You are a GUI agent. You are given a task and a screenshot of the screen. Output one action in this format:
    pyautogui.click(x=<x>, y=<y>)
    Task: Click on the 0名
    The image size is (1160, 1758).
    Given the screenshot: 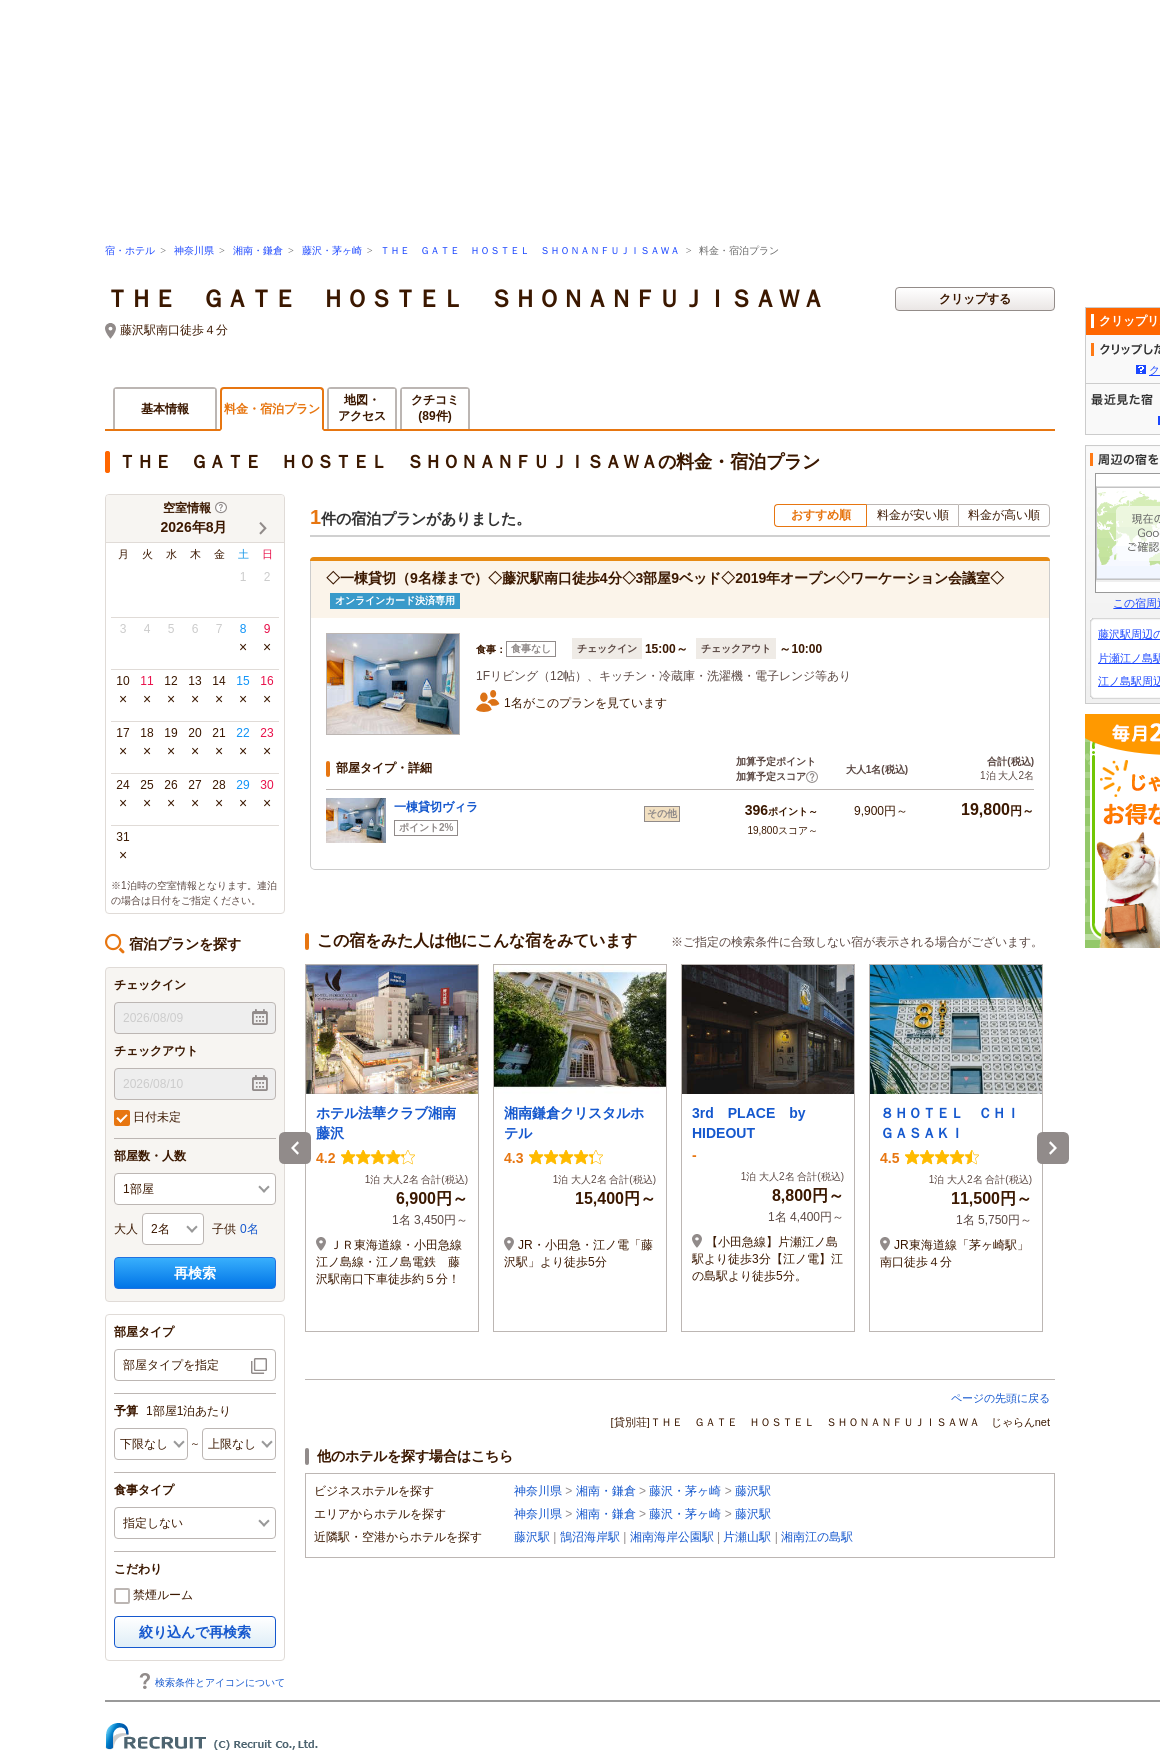 What is the action you would take?
    pyautogui.click(x=249, y=1229)
    